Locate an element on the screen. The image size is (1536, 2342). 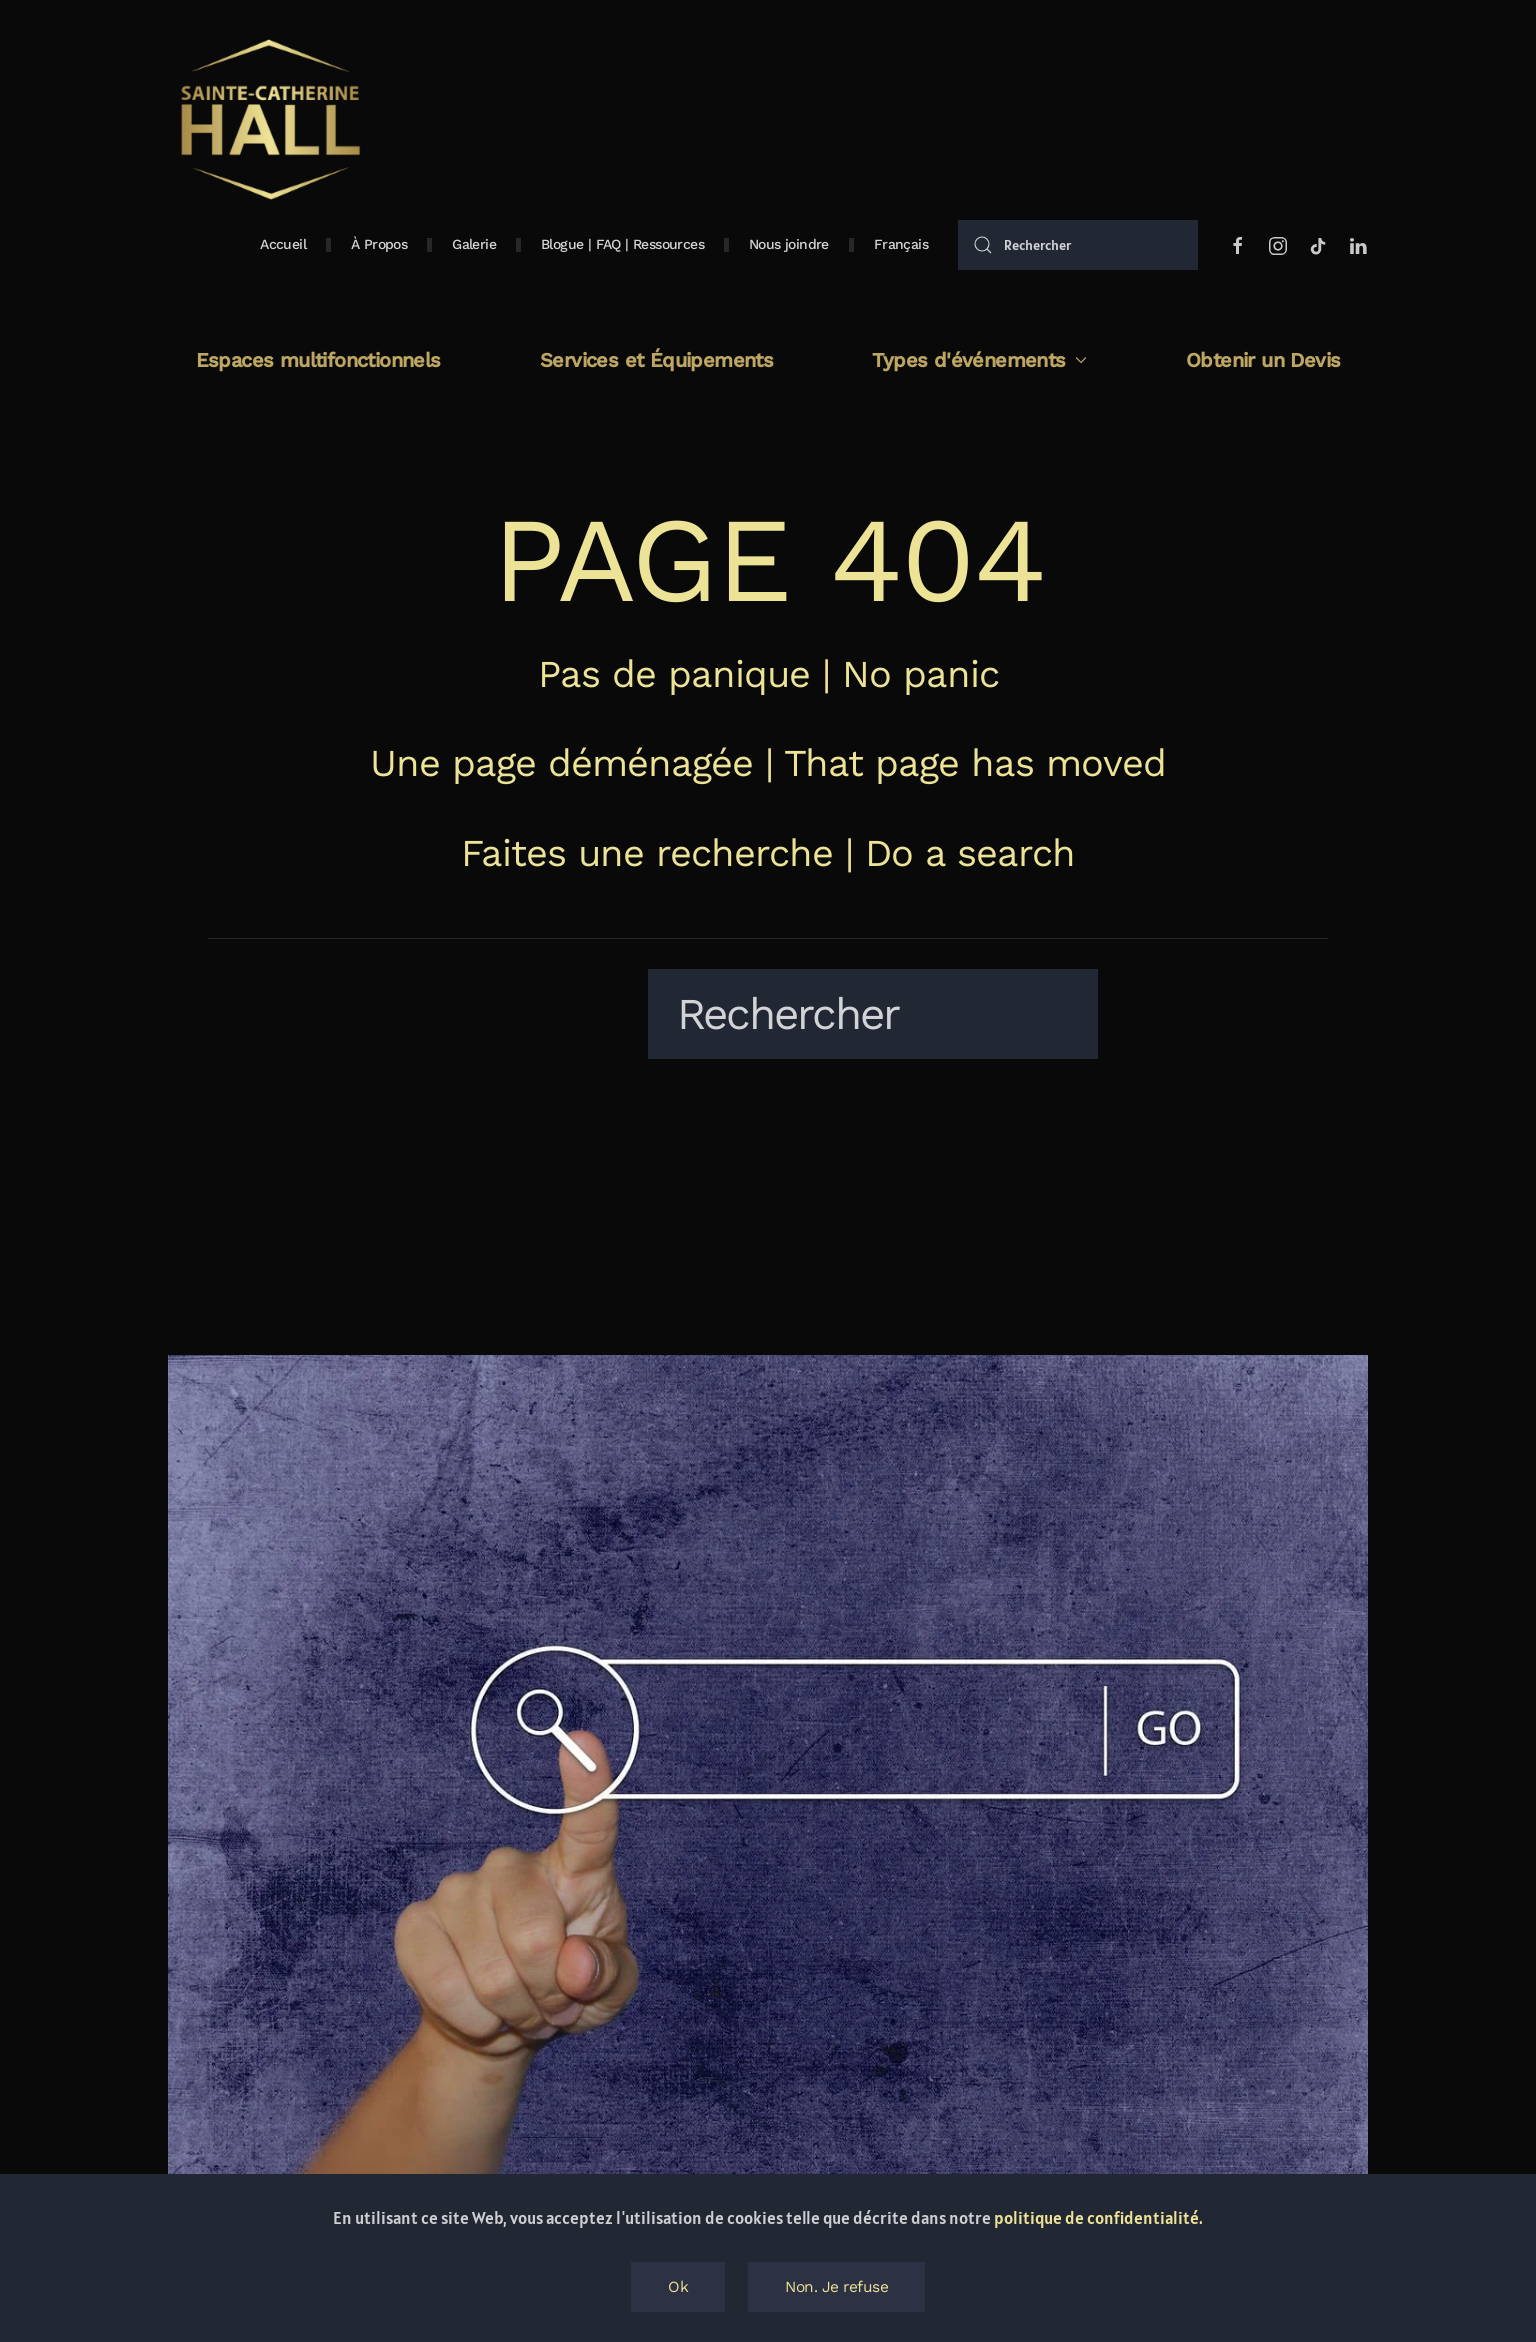
Services et Équipements is located at coordinates (656, 360).